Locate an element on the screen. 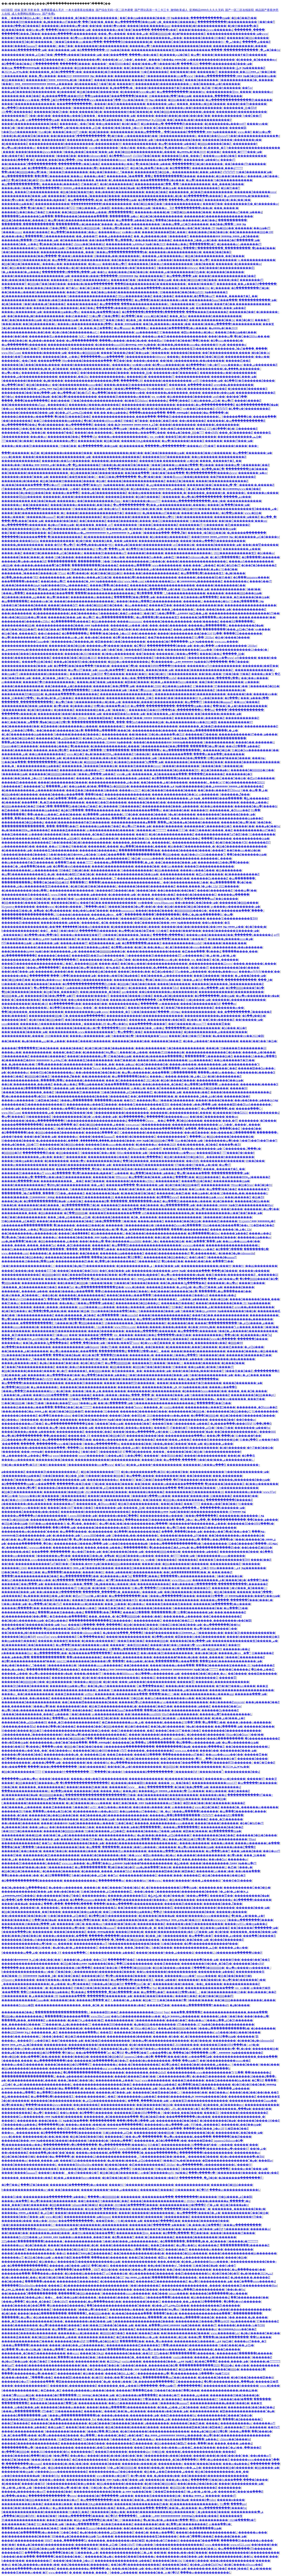 This screenshot has width=282, height=2576. ��ҹСӰԺ is located at coordinates (100, 1959).